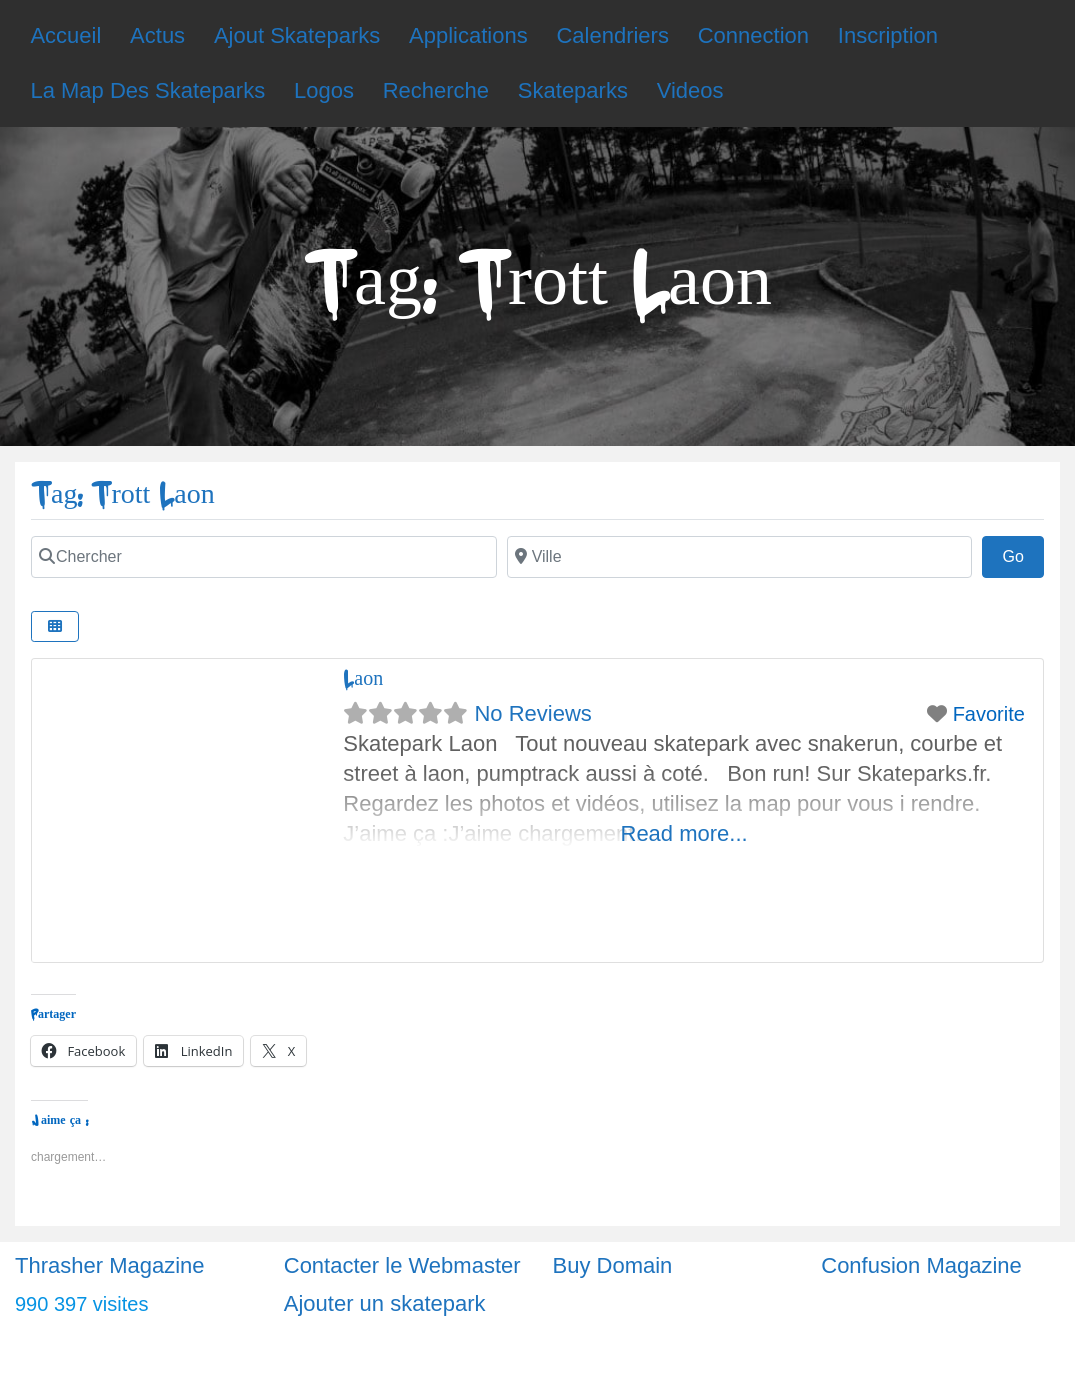 This screenshot has height=1374, width=1075. Describe the element at coordinates (55, 626) in the screenshot. I see `[Select View]` at that location.